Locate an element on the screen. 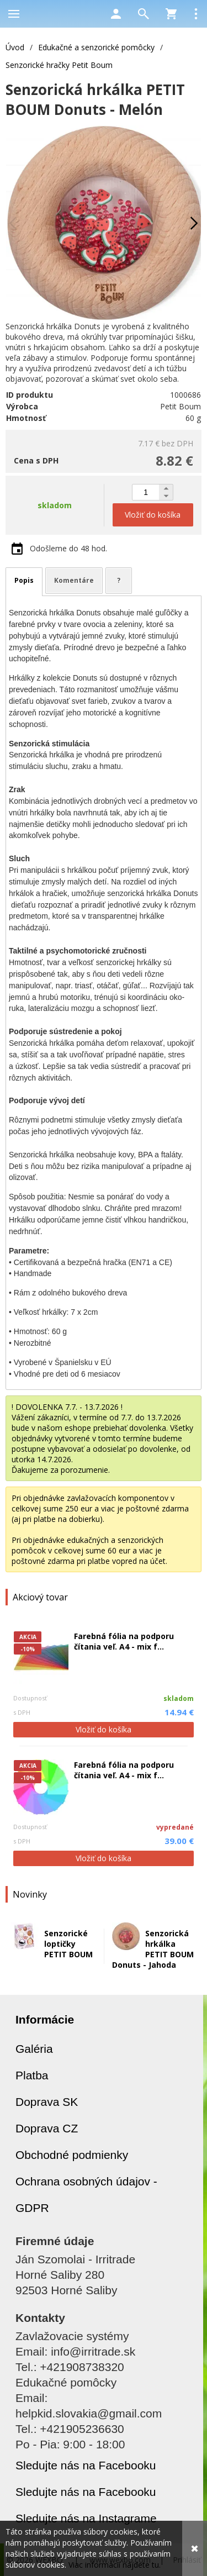 The width and height of the screenshot is (207, 2576). Sledujte nás na Instagrame is located at coordinates (86, 2518).